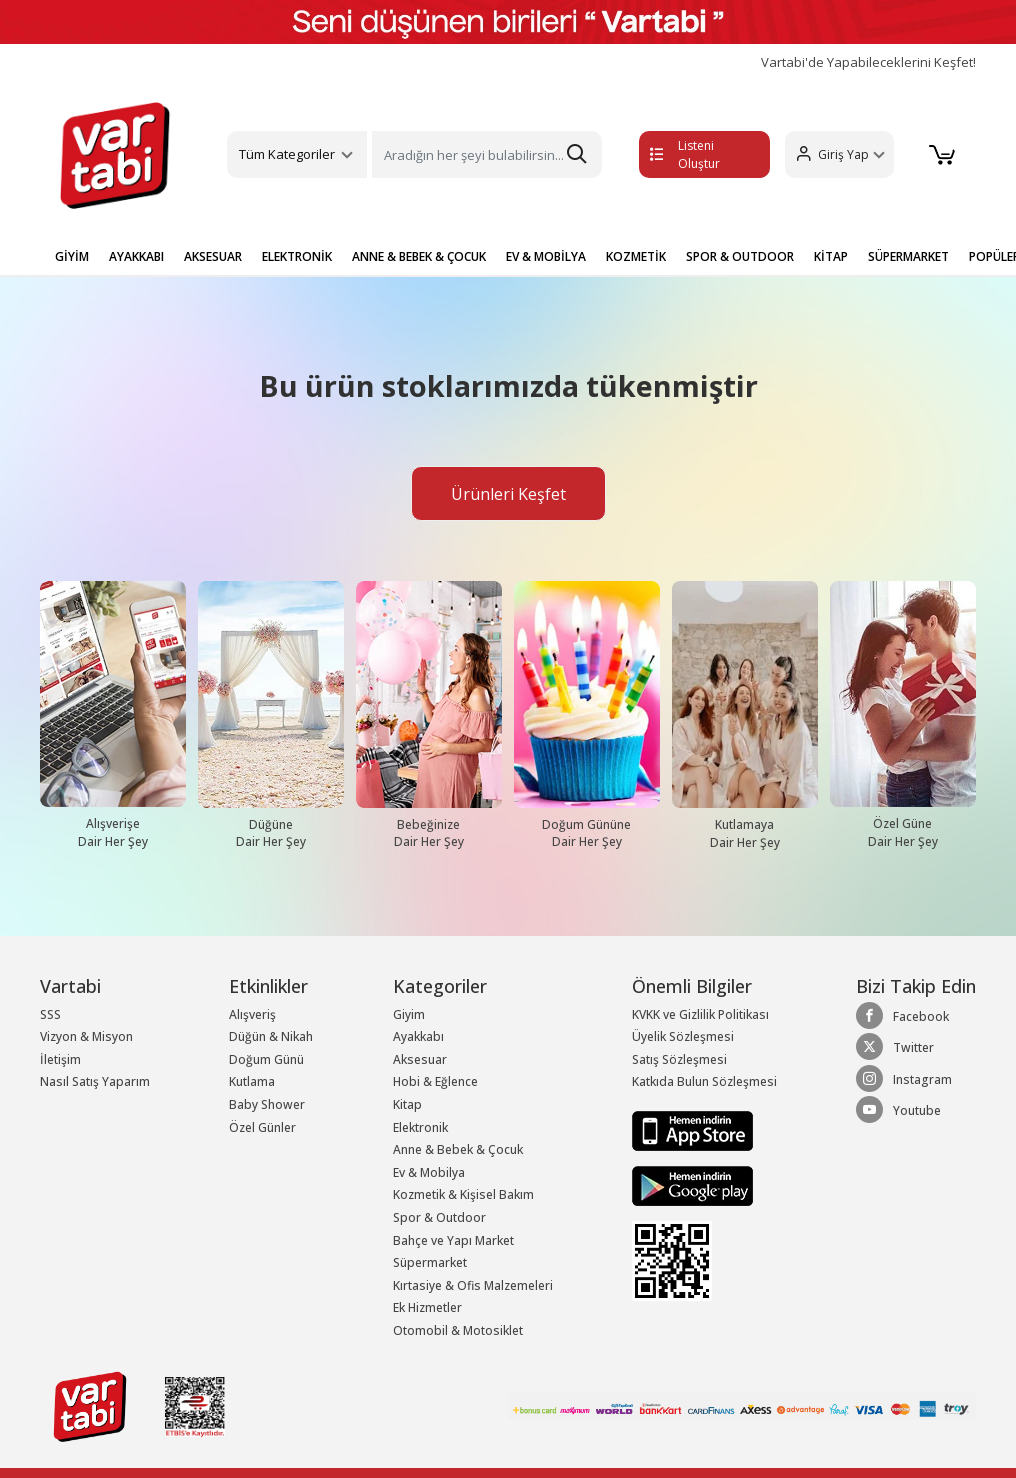 This screenshot has height=1478, width=1016. What do you see at coordinates (704, 1081) in the screenshot?
I see `Katkıda Bulun Sözleşmesi` at bounding box center [704, 1081].